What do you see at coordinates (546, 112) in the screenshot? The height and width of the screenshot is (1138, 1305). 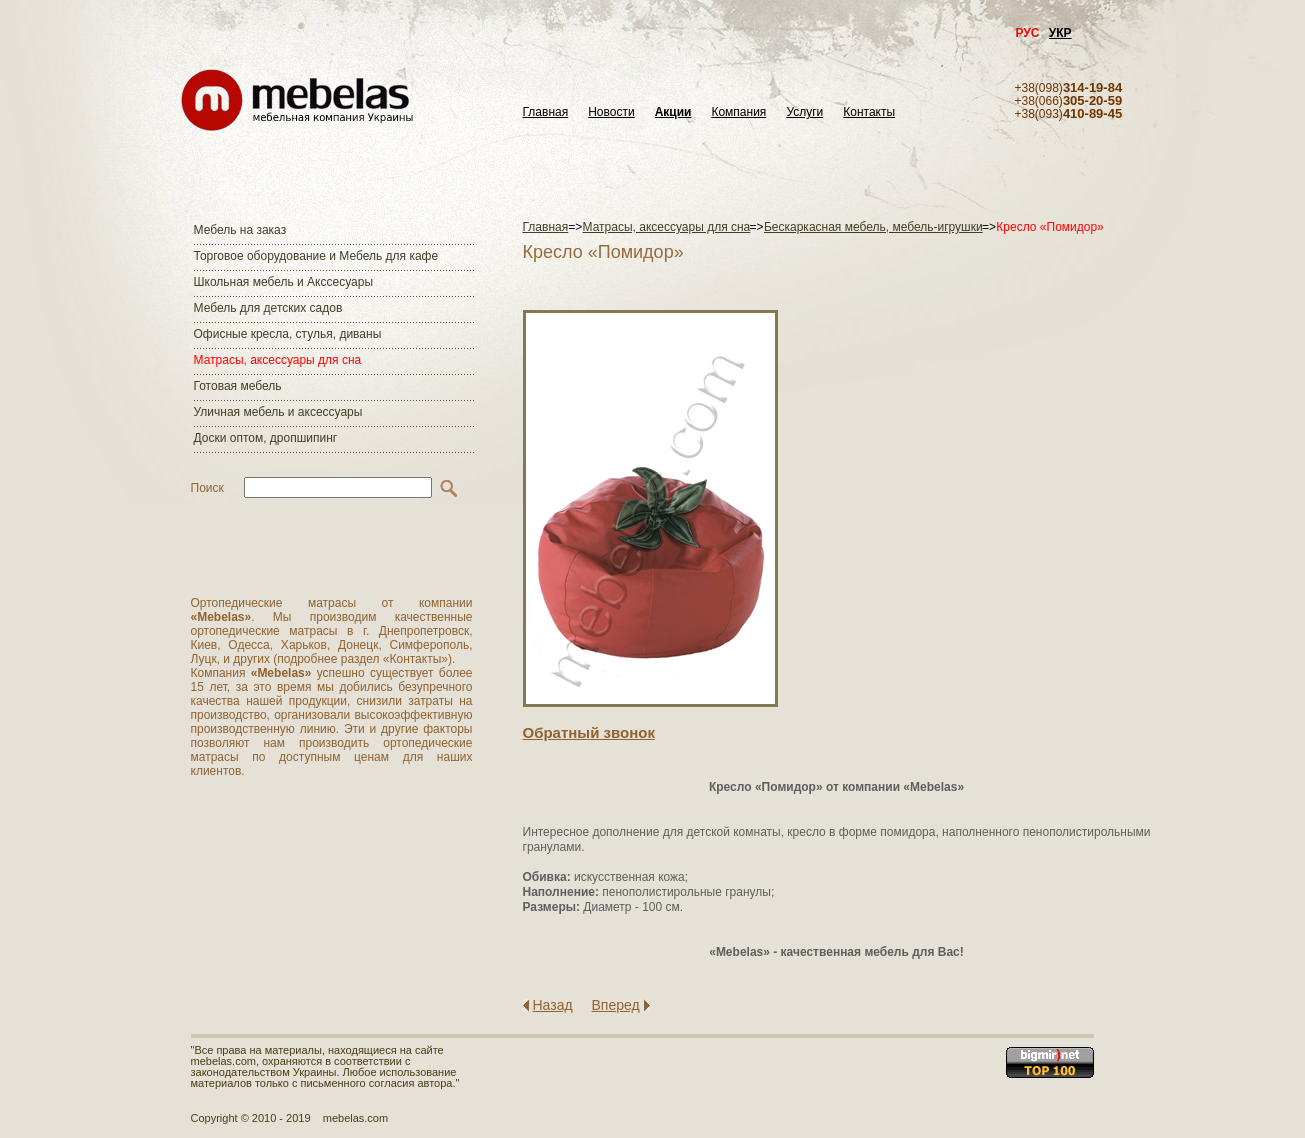 I see `Главная` at bounding box center [546, 112].